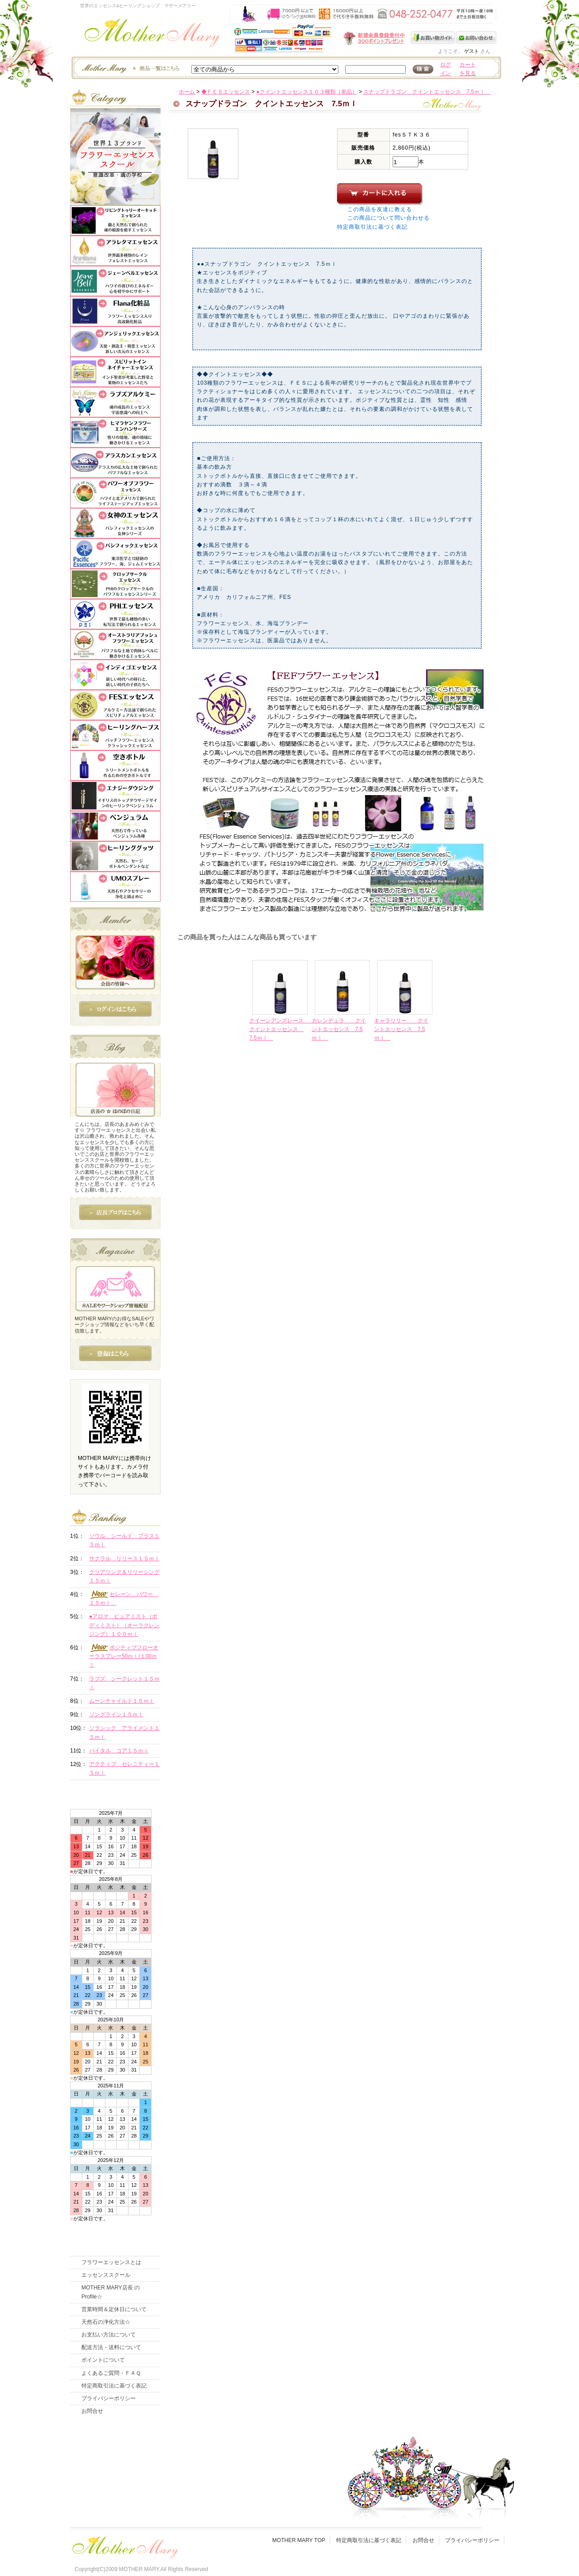  I want to click on MOTHER MARY TOP, so click(298, 2540).